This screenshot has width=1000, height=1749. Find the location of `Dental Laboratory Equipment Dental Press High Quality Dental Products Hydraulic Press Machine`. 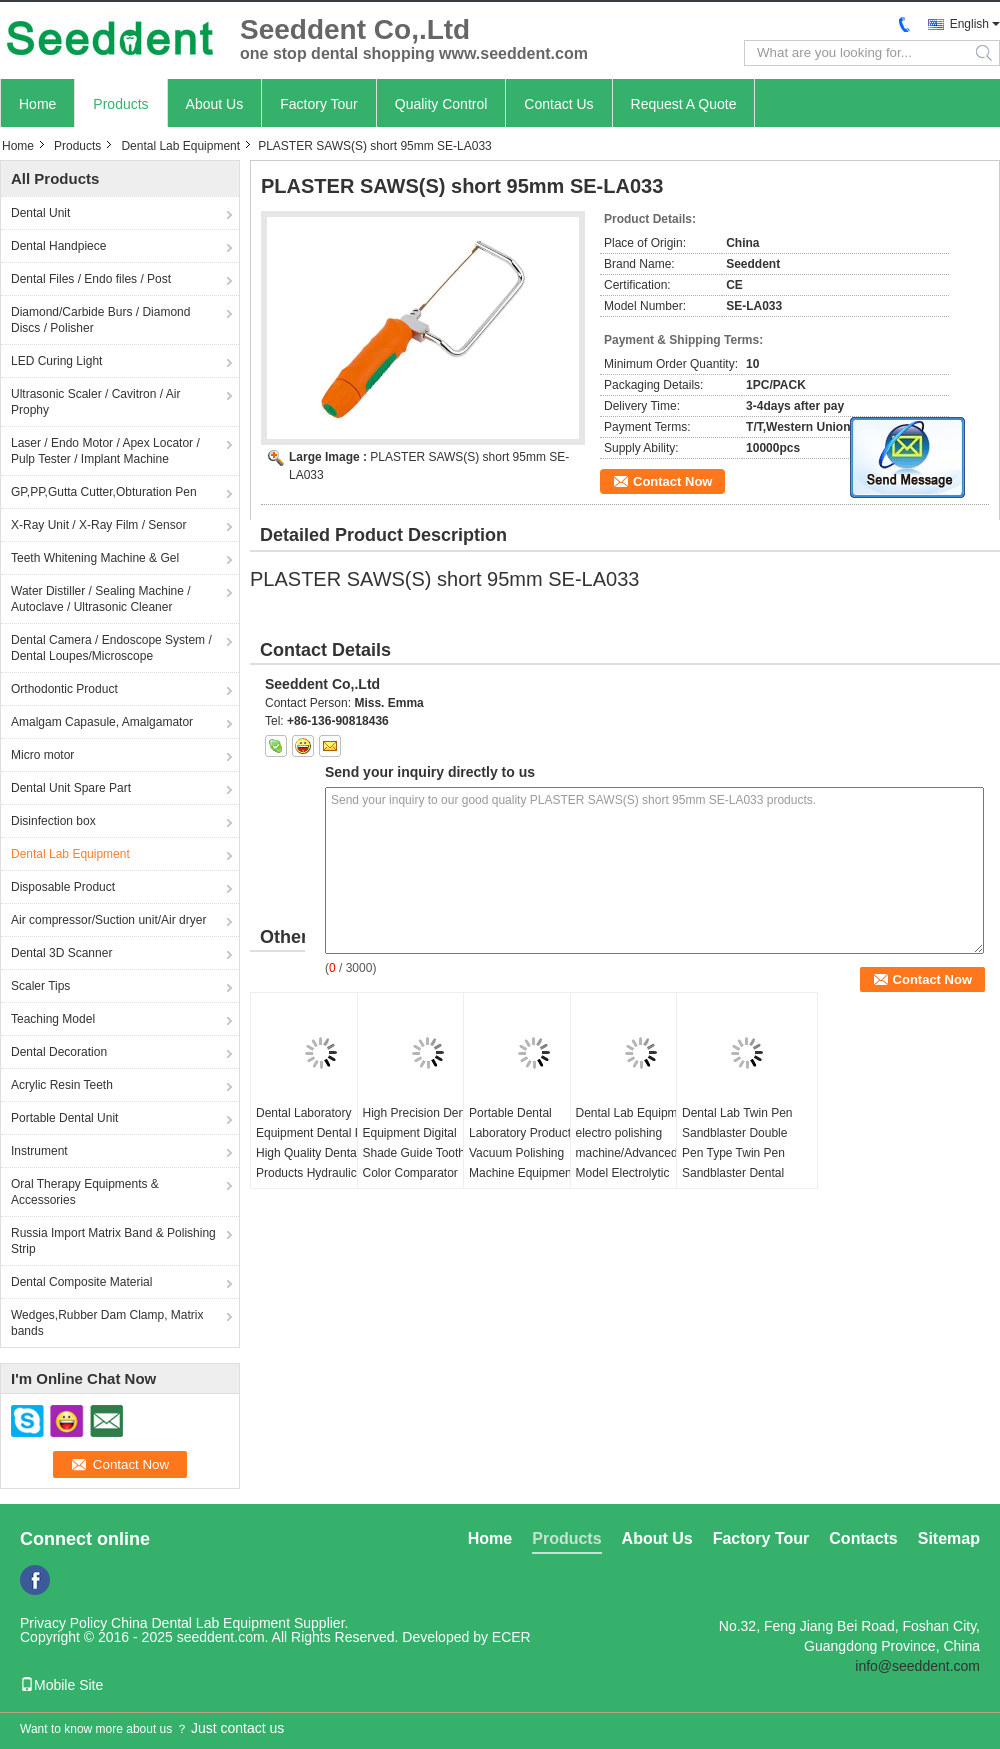

Dental Laboratory Equipment Dental Press High Quality Dental Products Hydraulic Press Machine is located at coordinates (320, 1153).